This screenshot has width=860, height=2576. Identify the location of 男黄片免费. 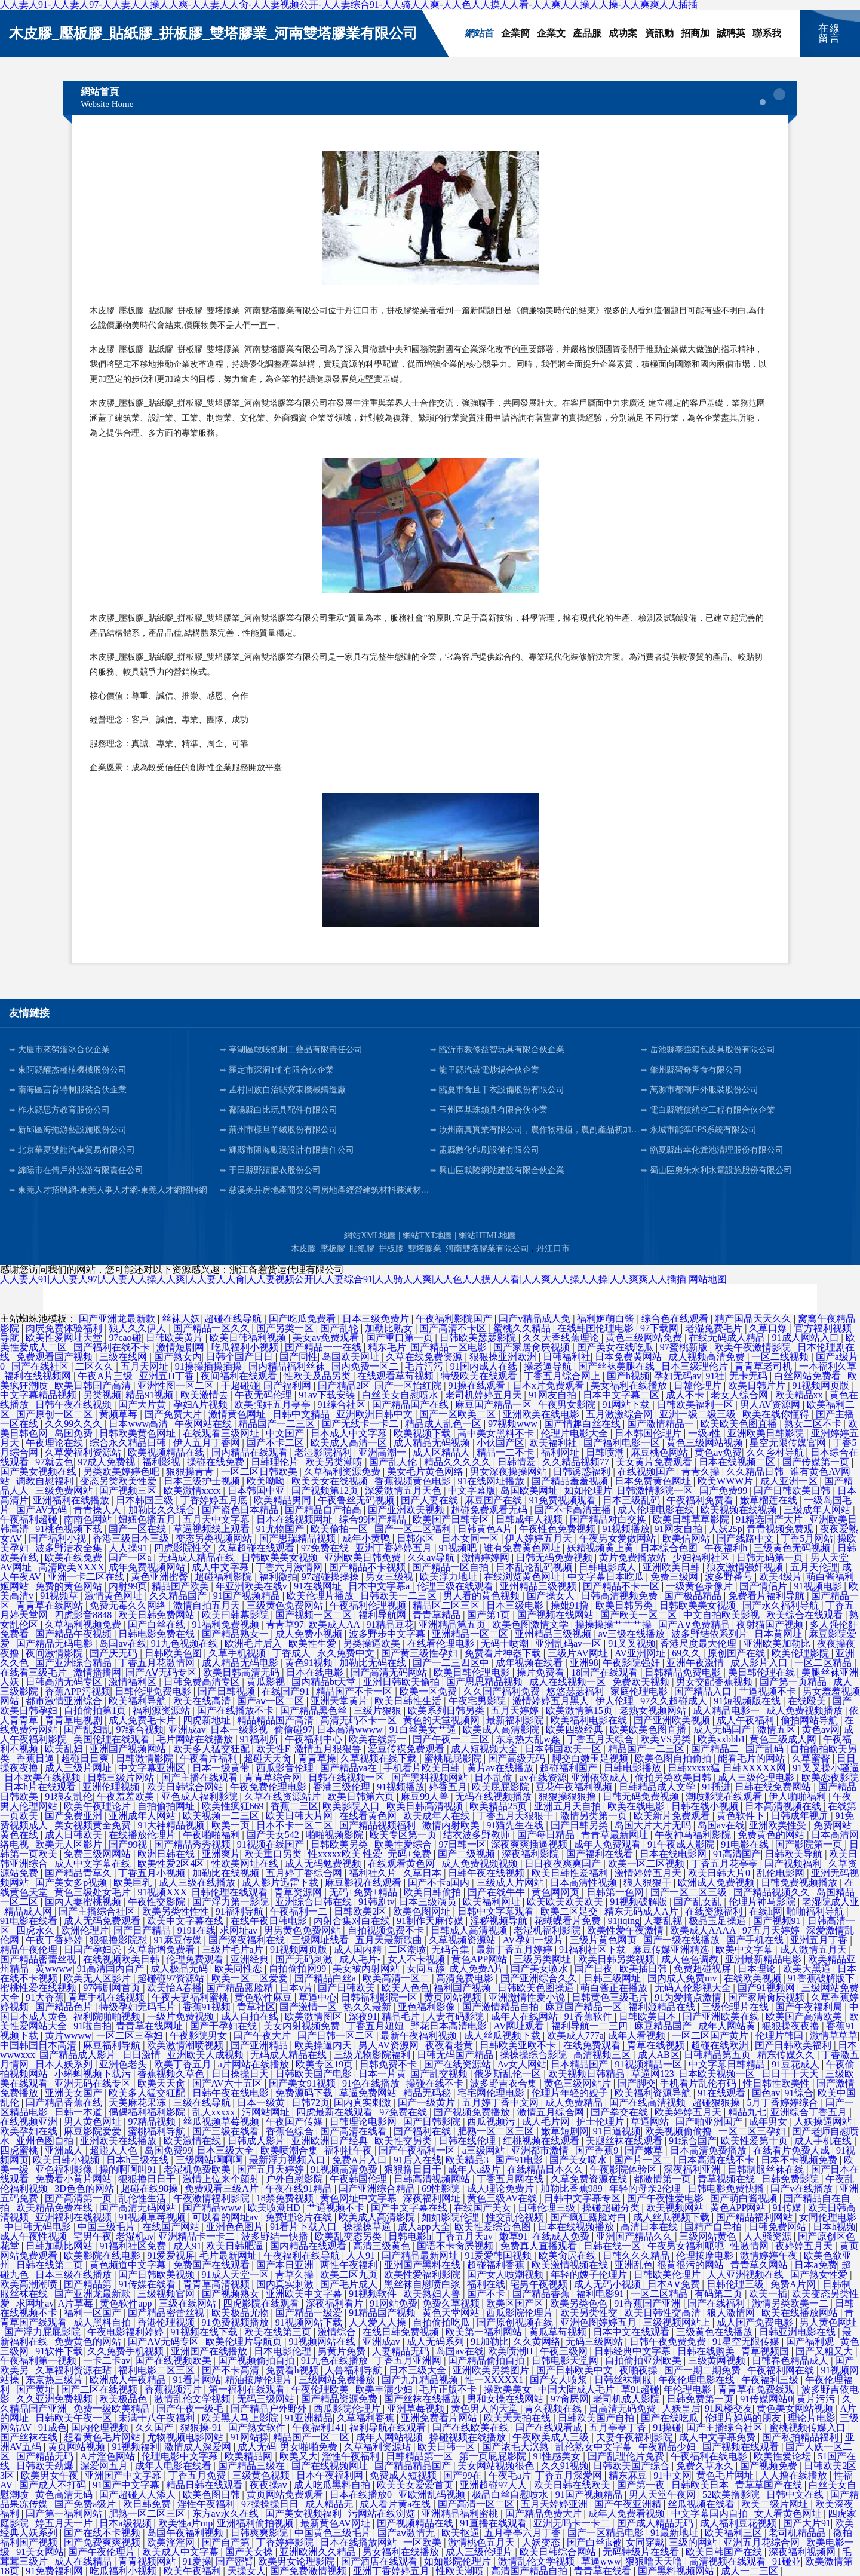
(343, 2351).